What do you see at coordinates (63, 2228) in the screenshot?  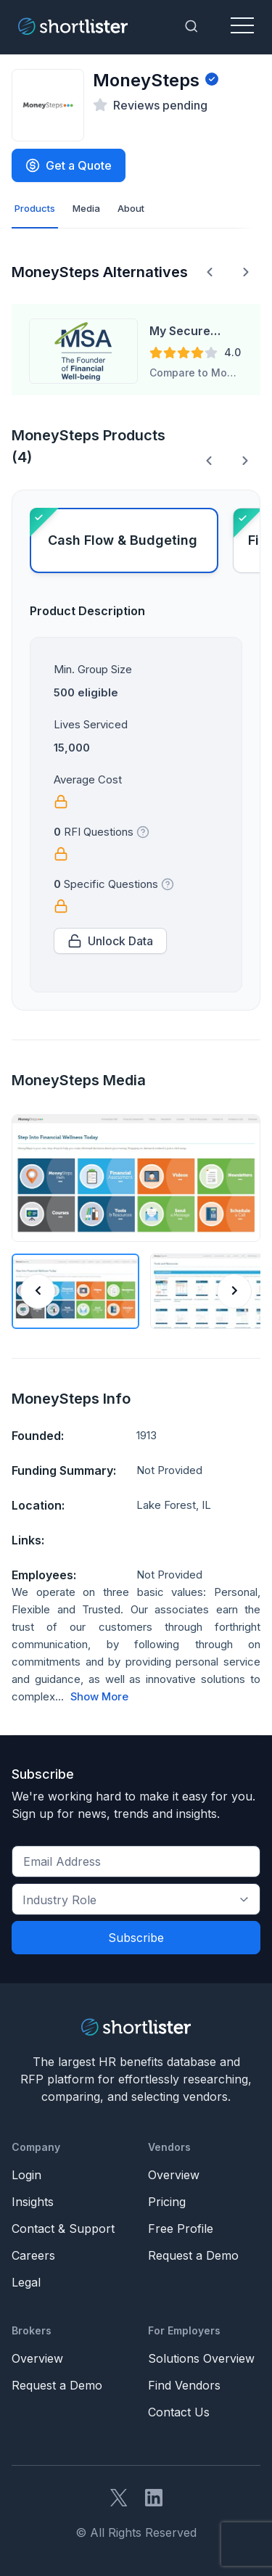 I see `Contact & Support` at bounding box center [63, 2228].